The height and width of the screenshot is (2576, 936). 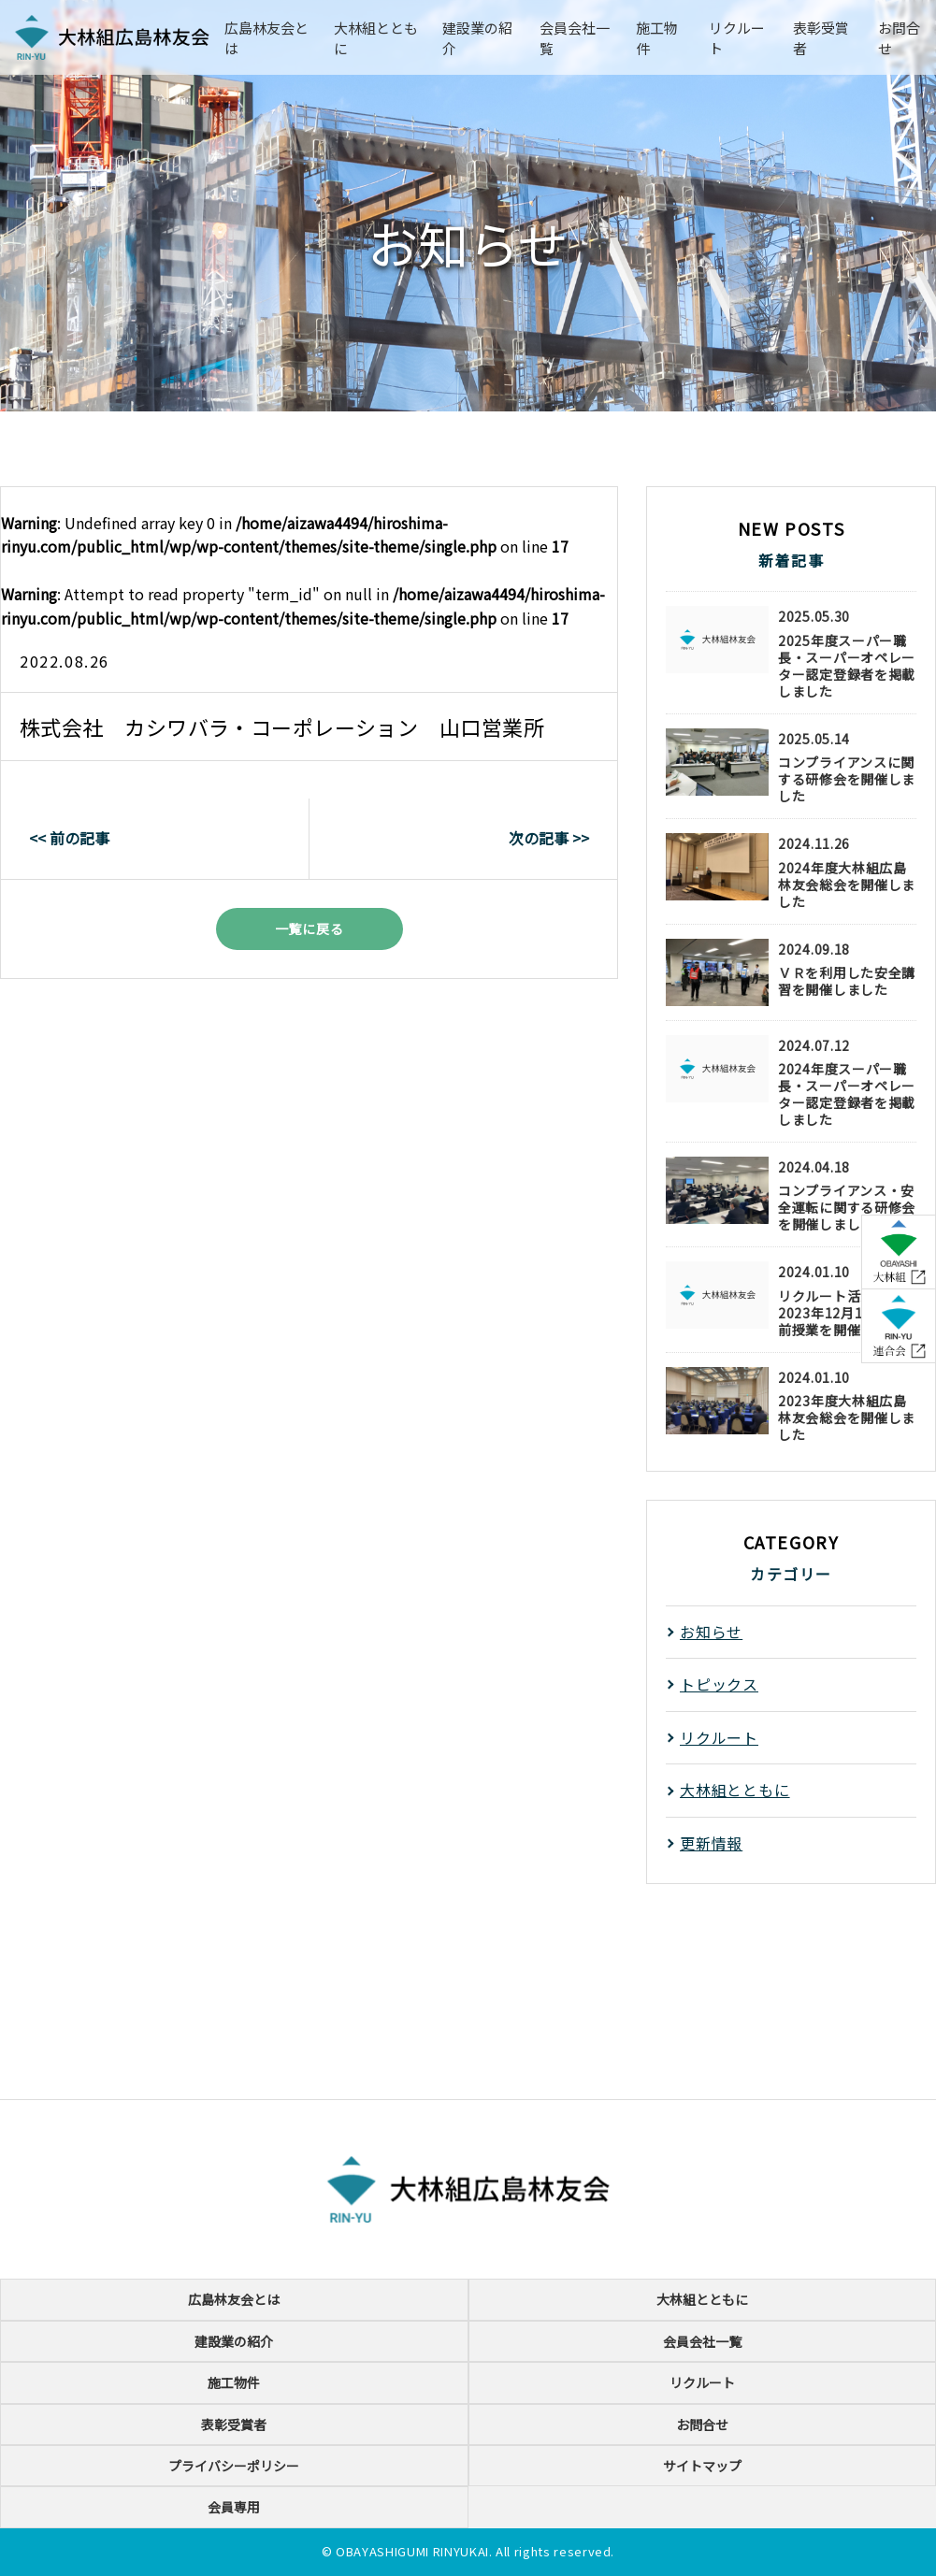 What do you see at coordinates (702, 2465) in the screenshot?
I see `サイトマップ` at bounding box center [702, 2465].